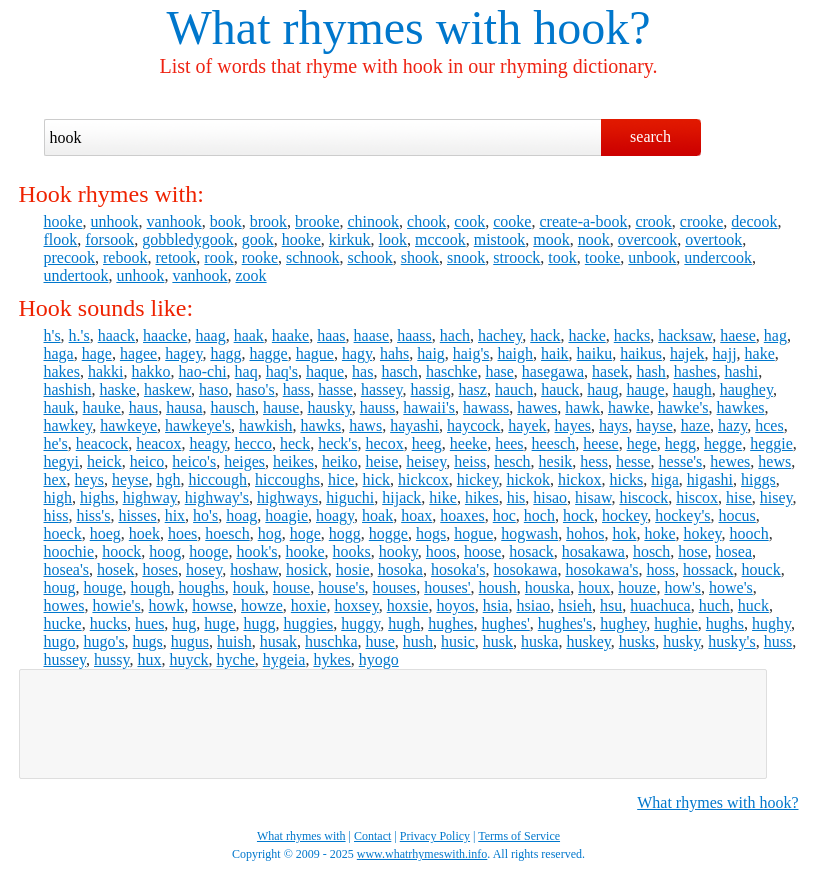 This screenshot has width=817, height=878. What do you see at coordinates (478, 479) in the screenshot?
I see `hickey` at bounding box center [478, 479].